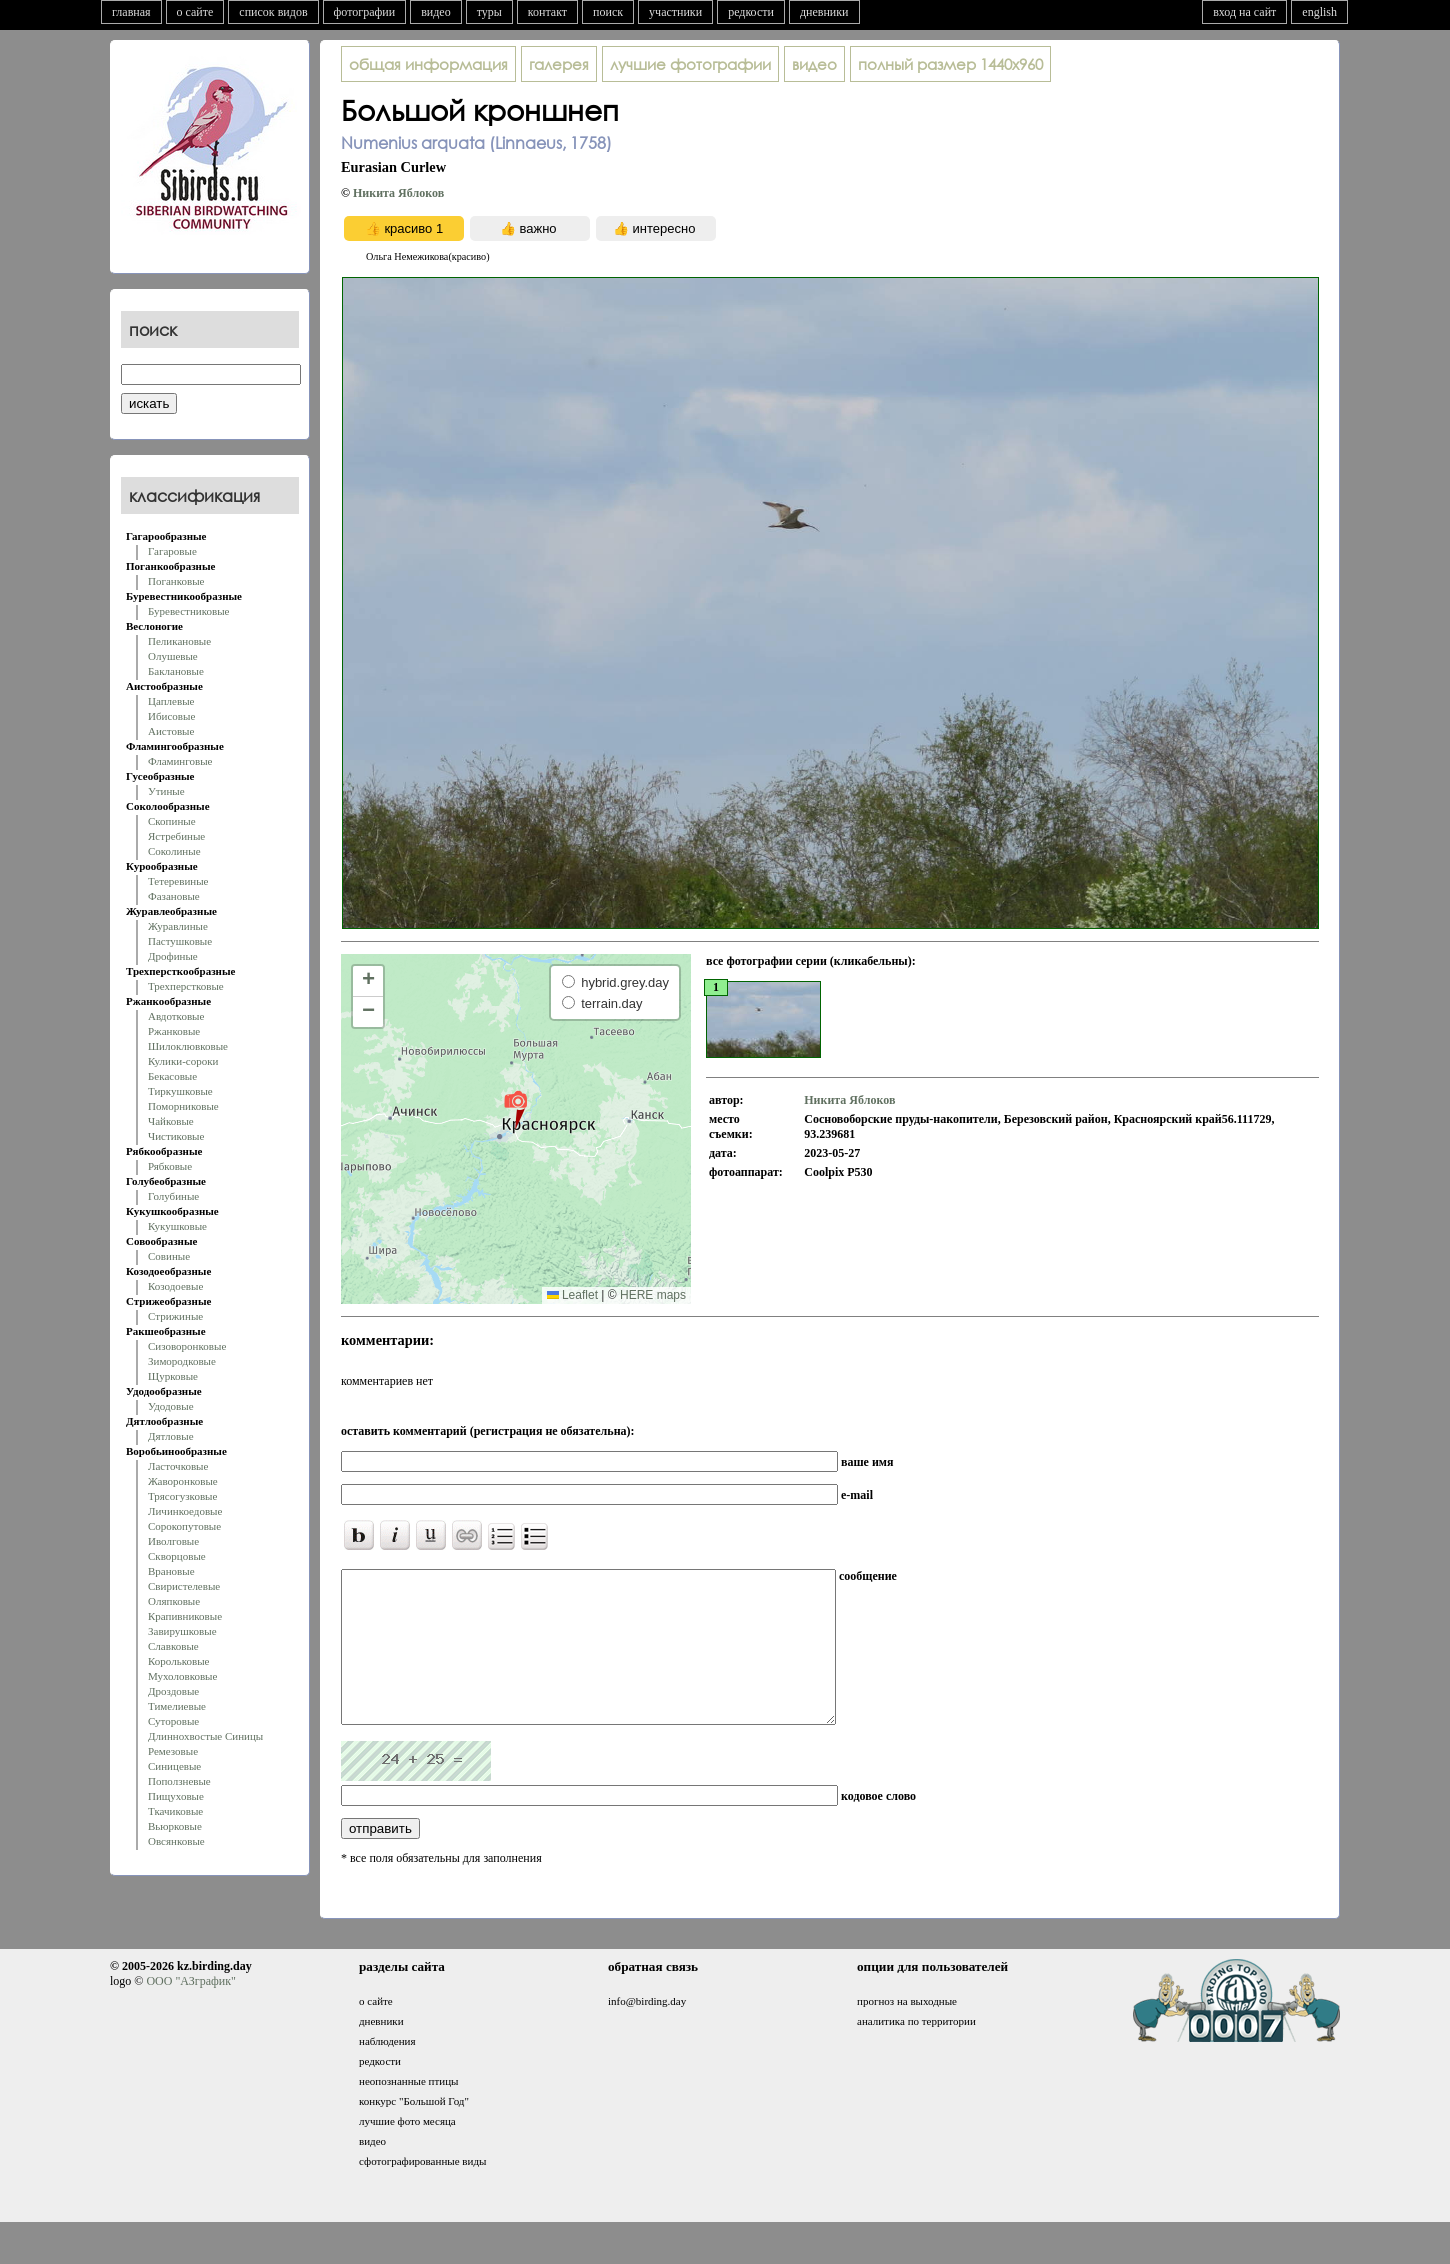 The image size is (1450, 2264). Describe the element at coordinates (178, 926) in the screenshot. I see `Журавлиные` at that location.